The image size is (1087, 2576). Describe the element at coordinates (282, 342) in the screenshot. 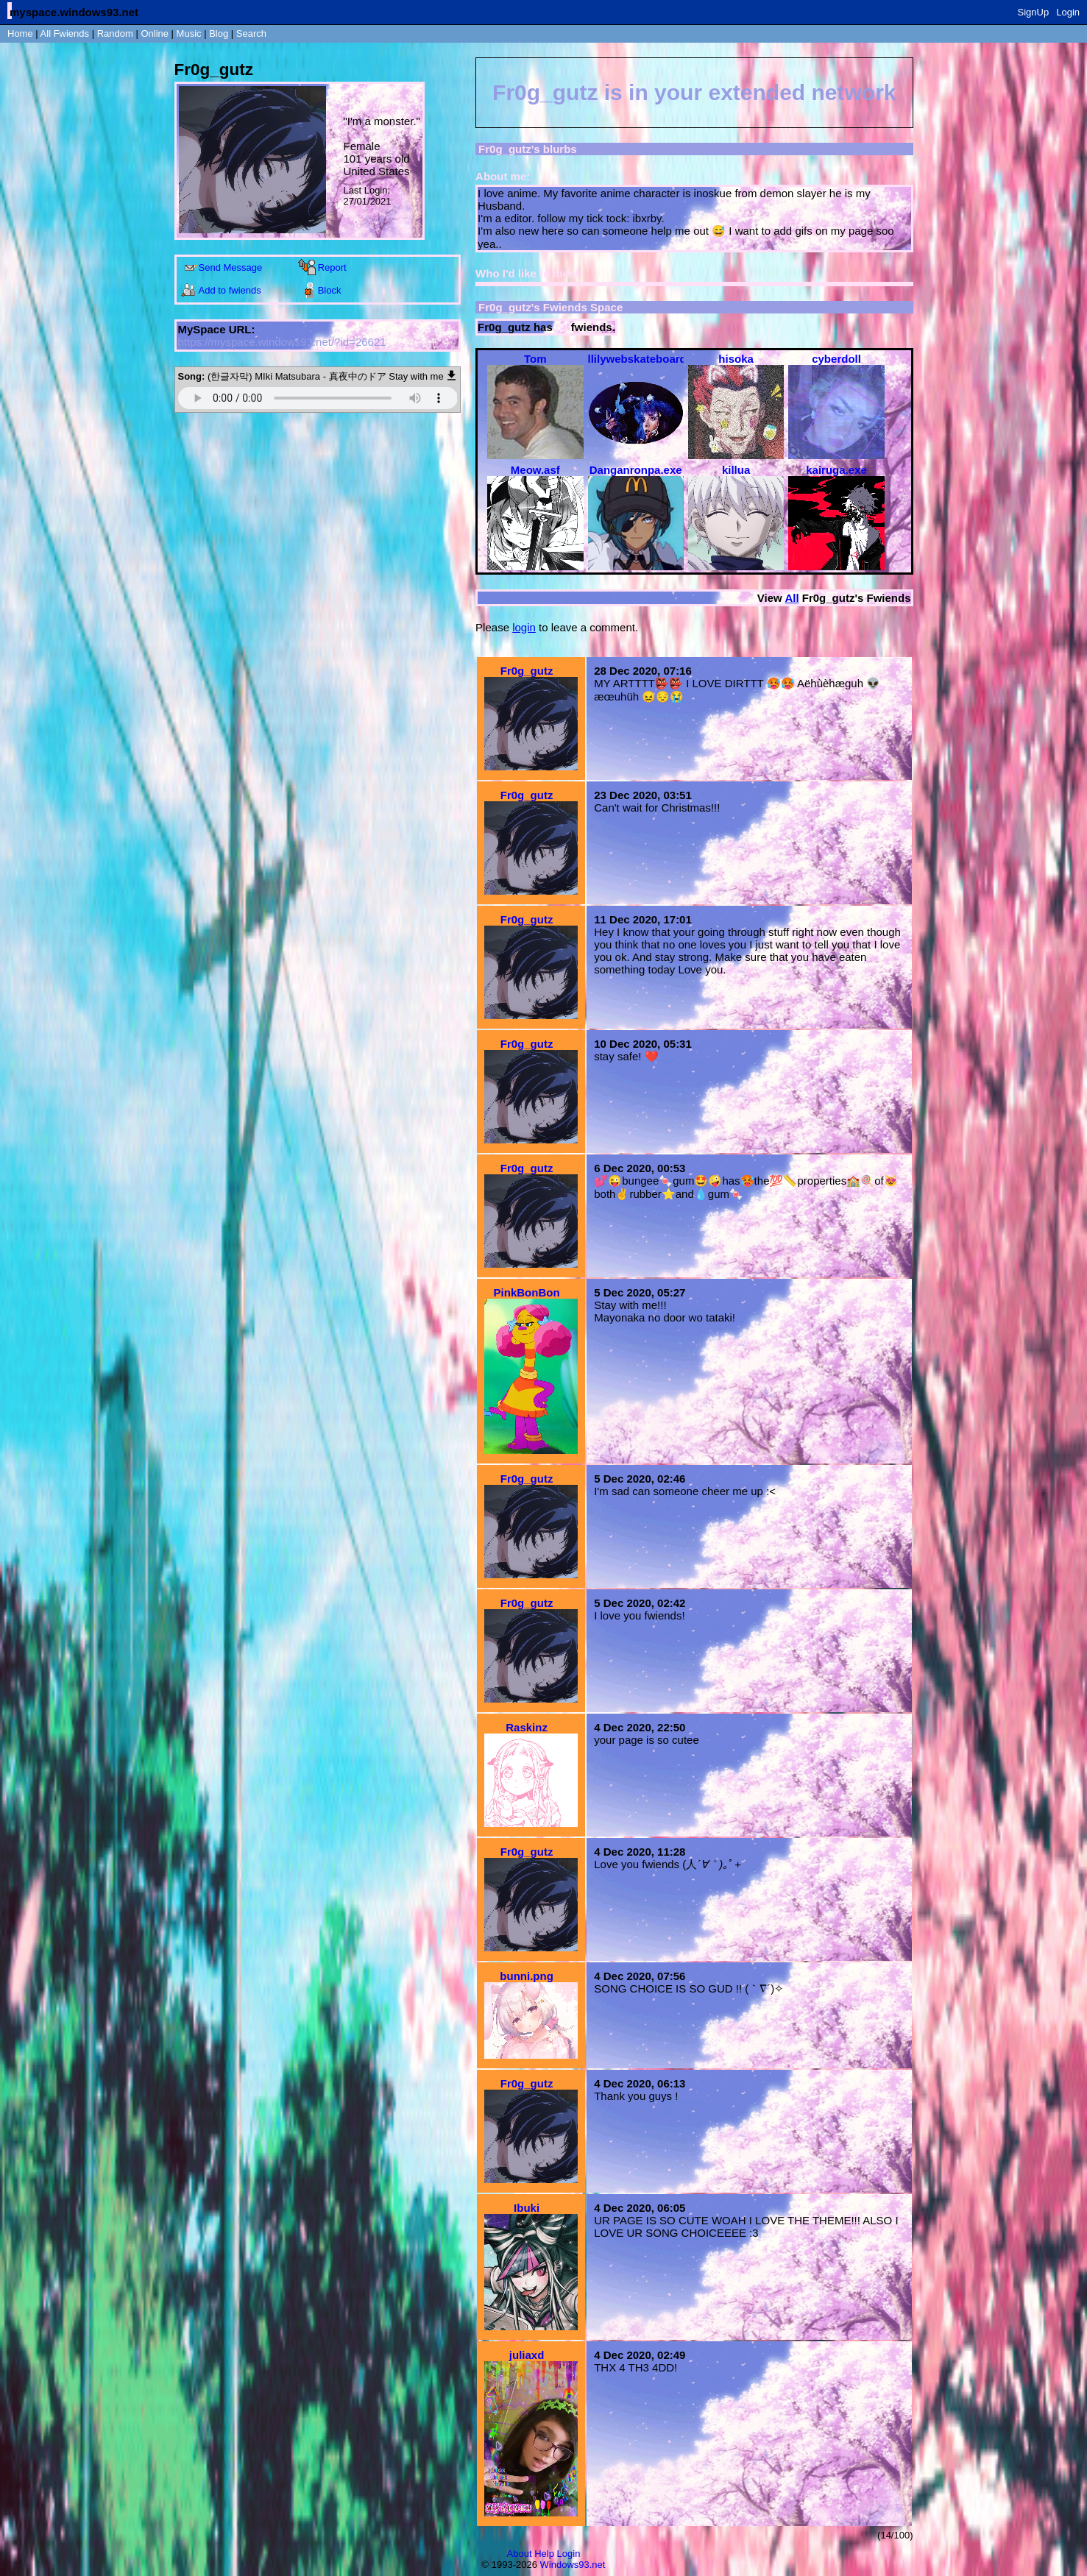

I see `https://myspace.windows93.net/?id=26621` at that location.